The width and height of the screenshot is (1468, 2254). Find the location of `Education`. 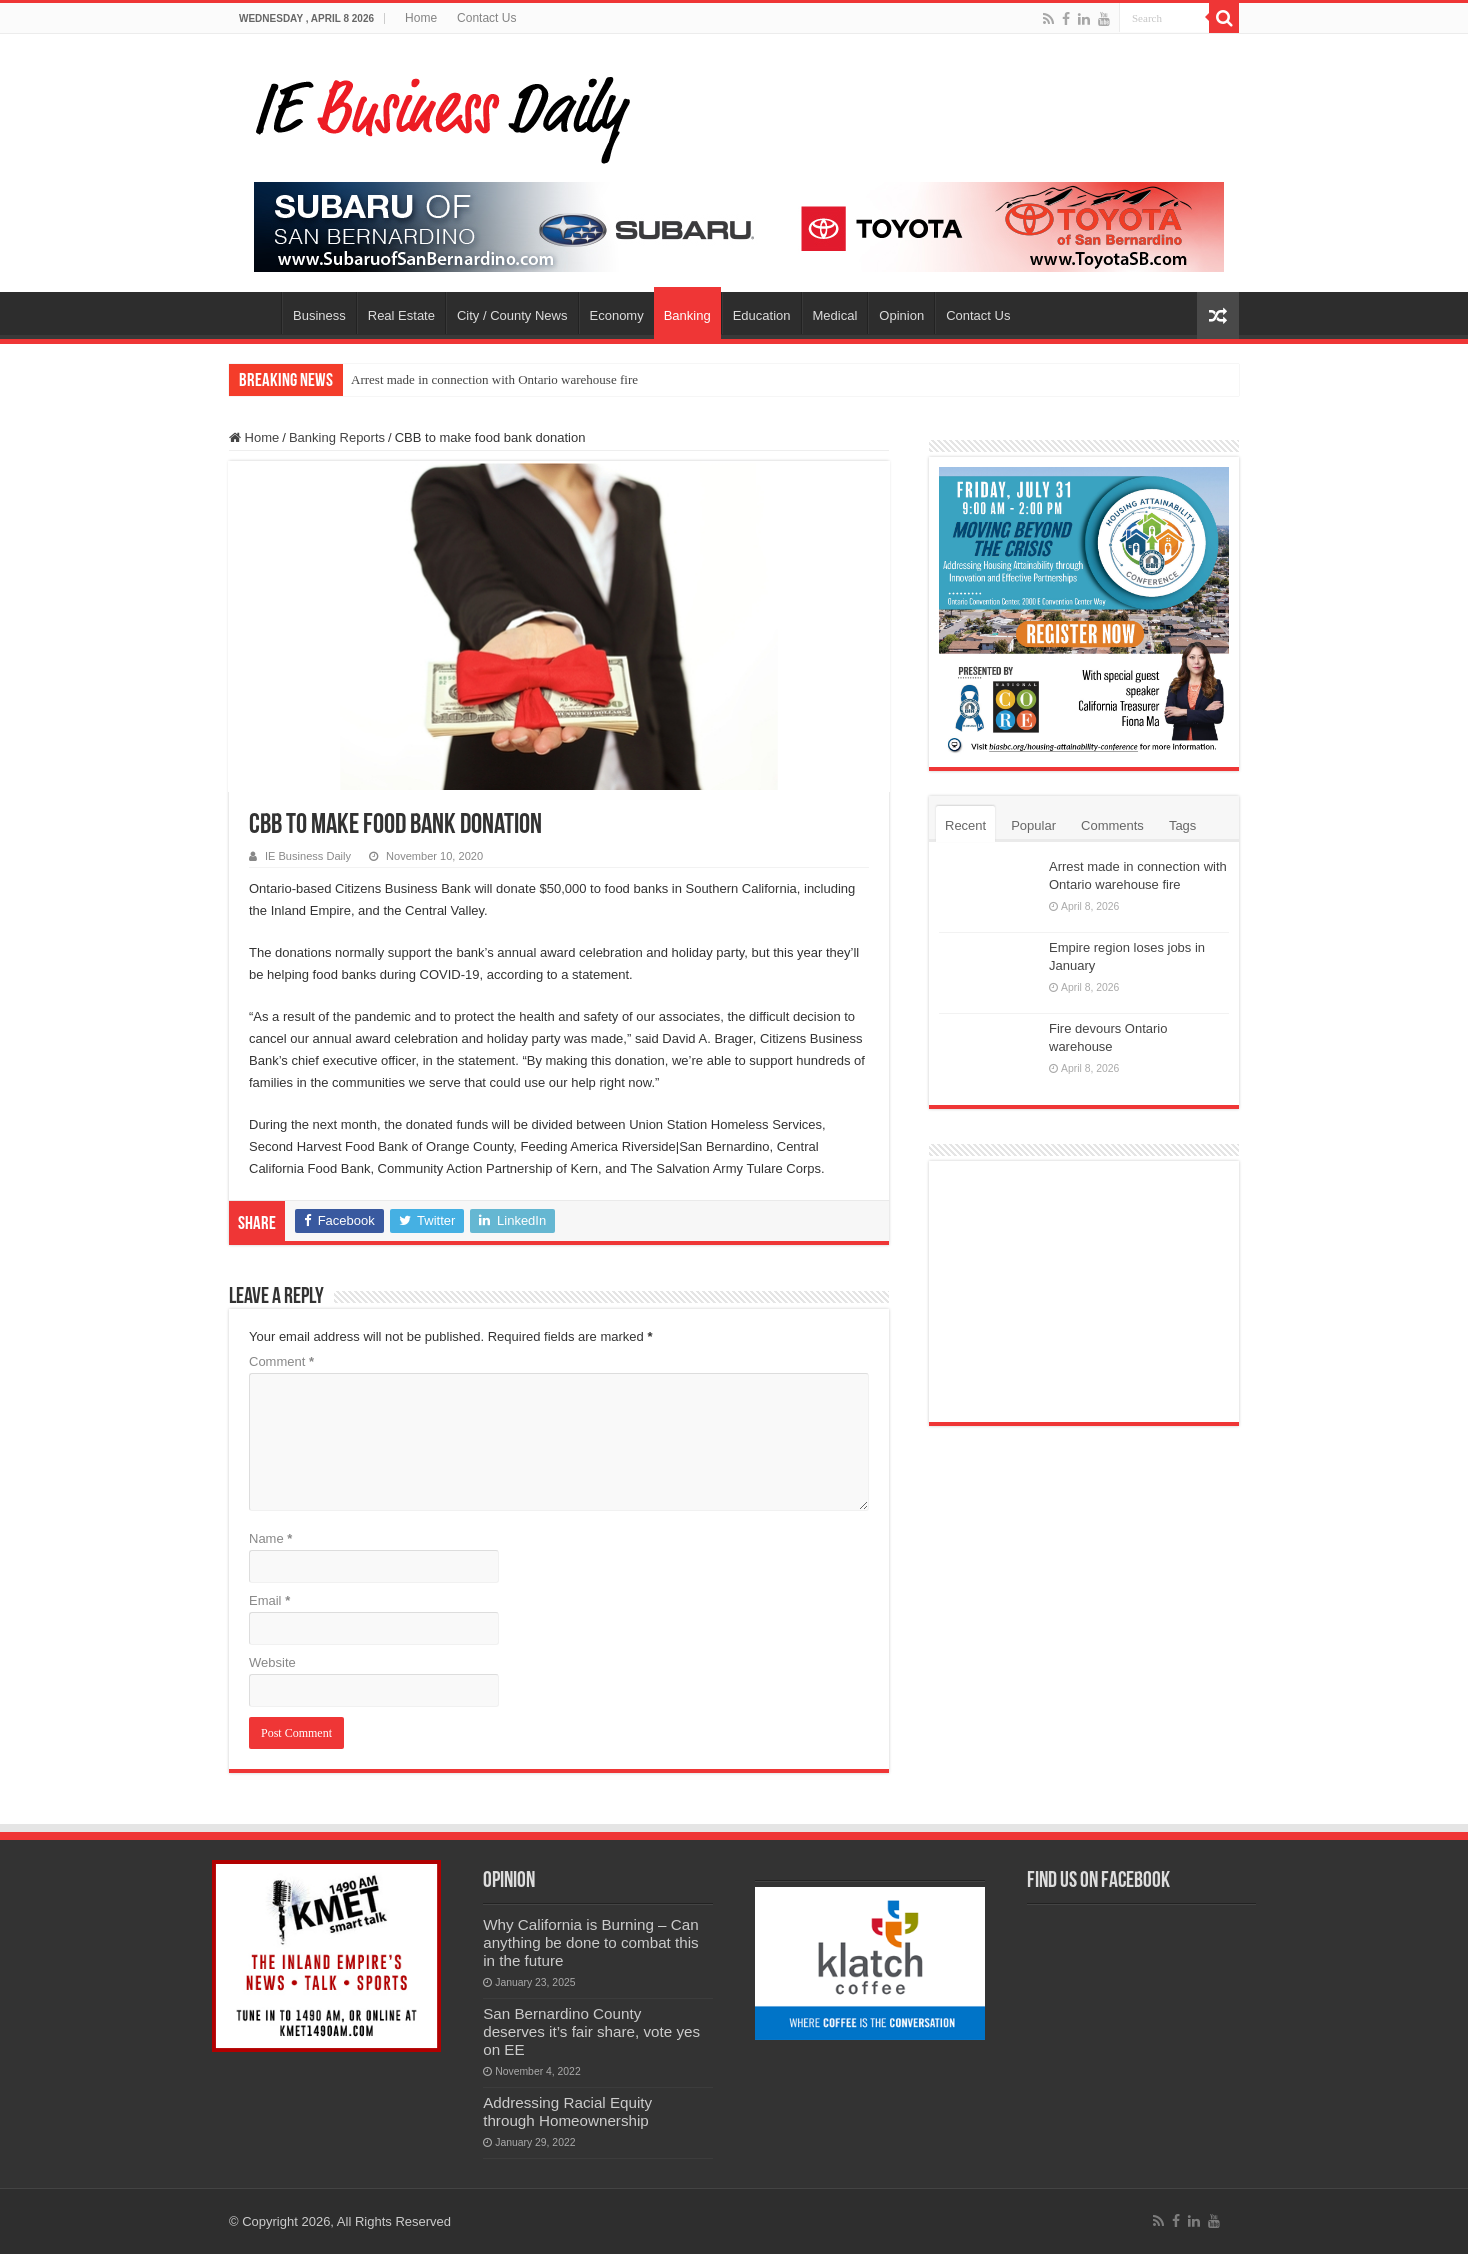

Education is located at coordinates (762, 315).